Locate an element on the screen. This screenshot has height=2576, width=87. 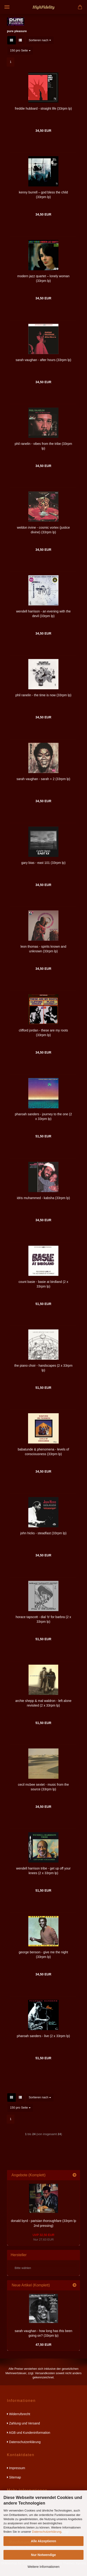
horace tapscott - dial ‘b’ for barbra (2 x 33rpm lp) is located at coordinates (43, 1619).